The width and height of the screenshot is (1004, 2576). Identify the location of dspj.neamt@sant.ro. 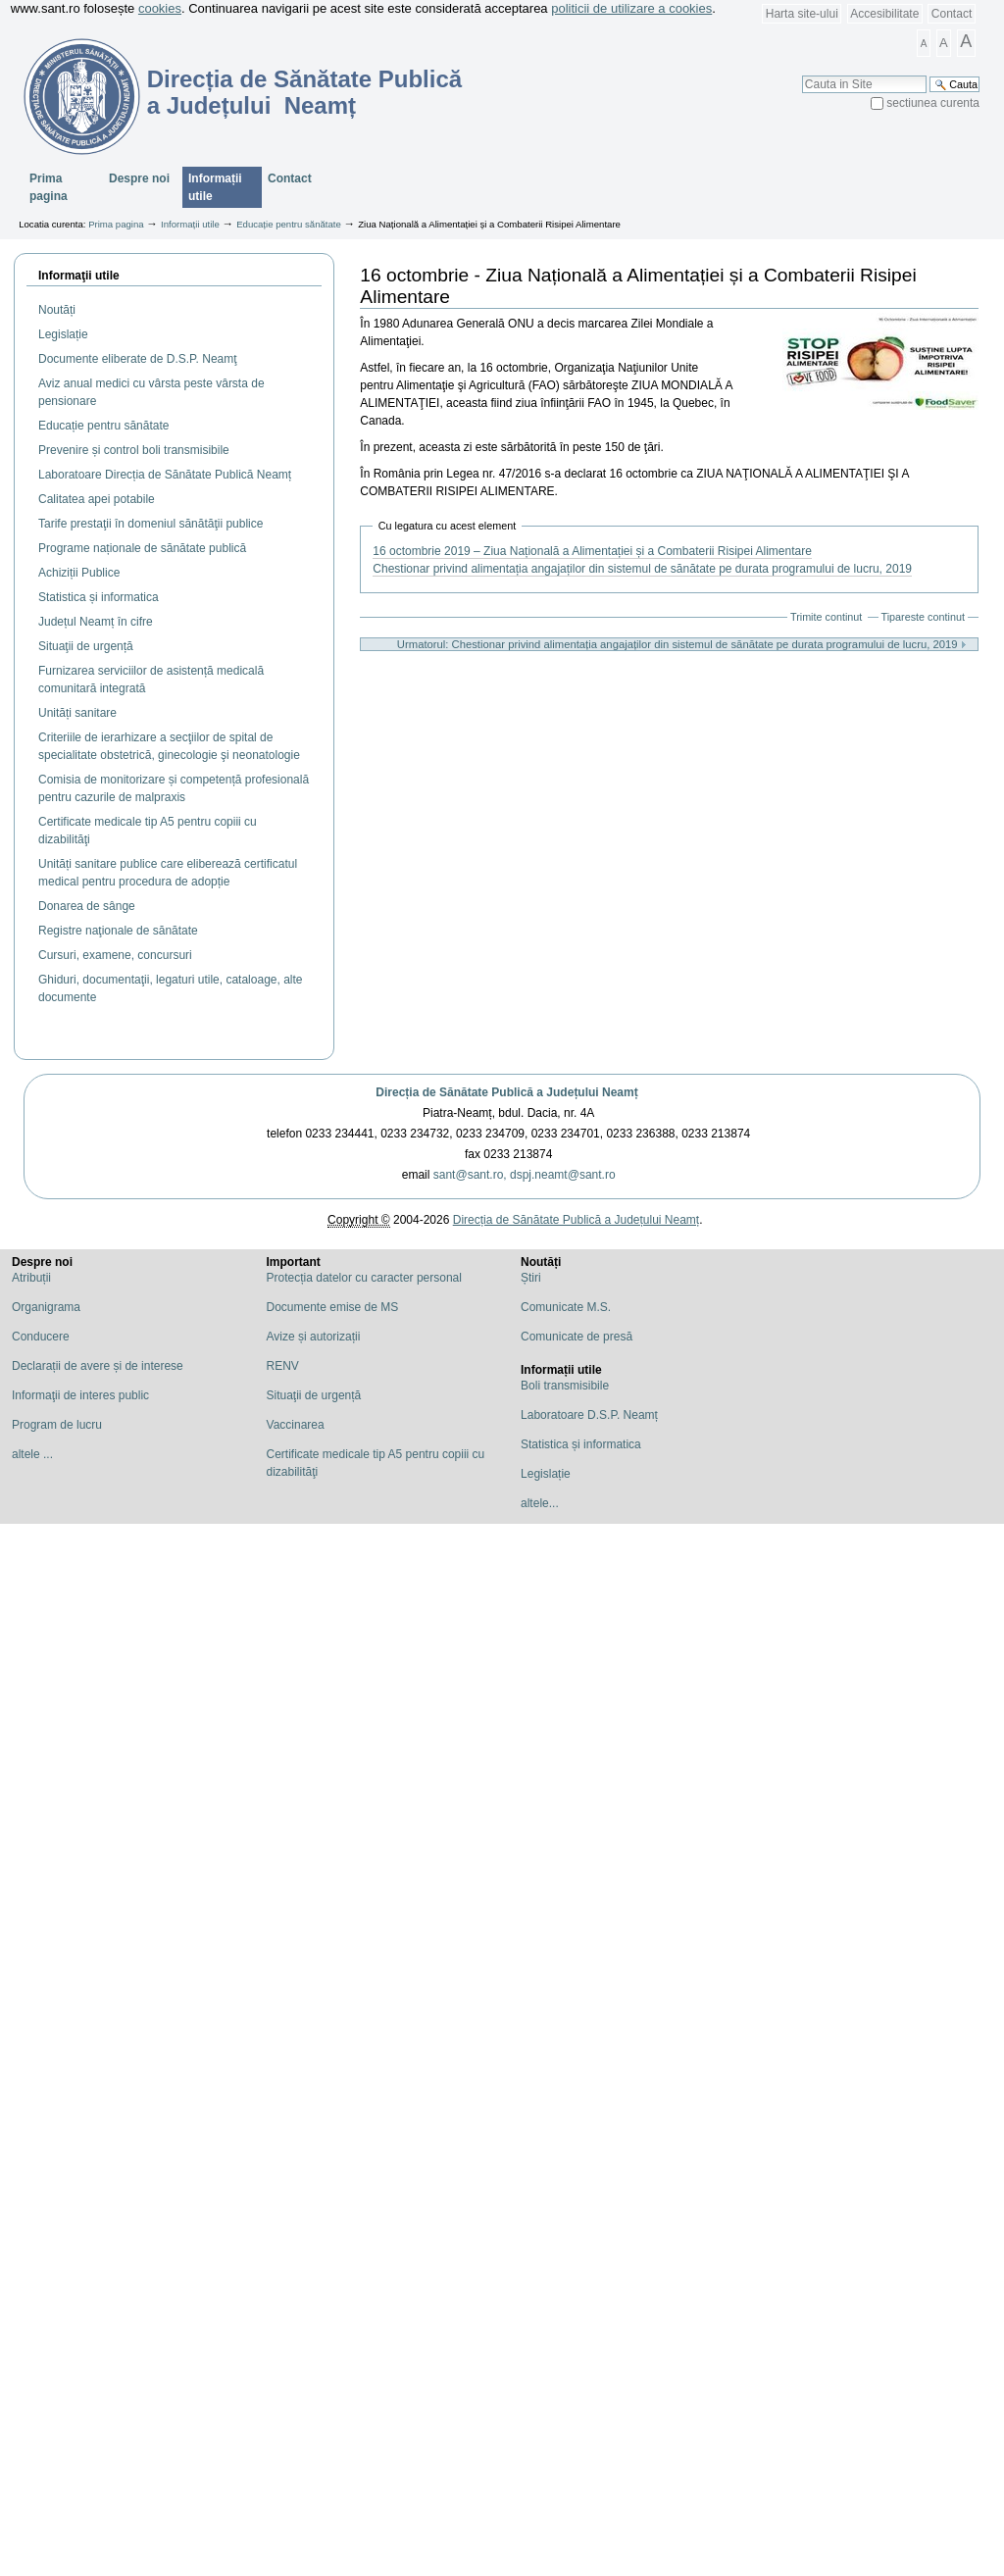
(563, 1175).